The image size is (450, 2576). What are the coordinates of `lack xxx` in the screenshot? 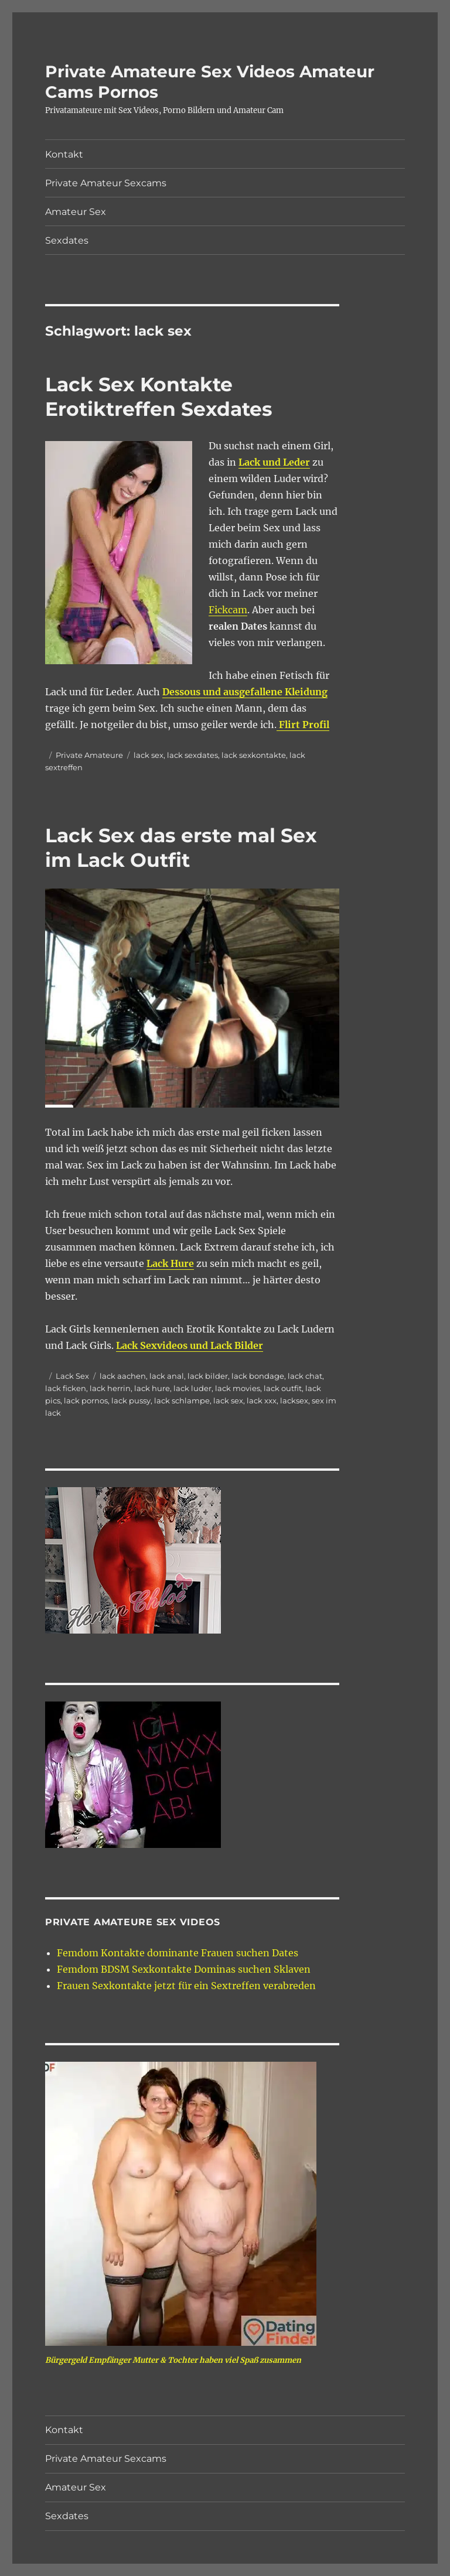 It's located at (262, 1400).